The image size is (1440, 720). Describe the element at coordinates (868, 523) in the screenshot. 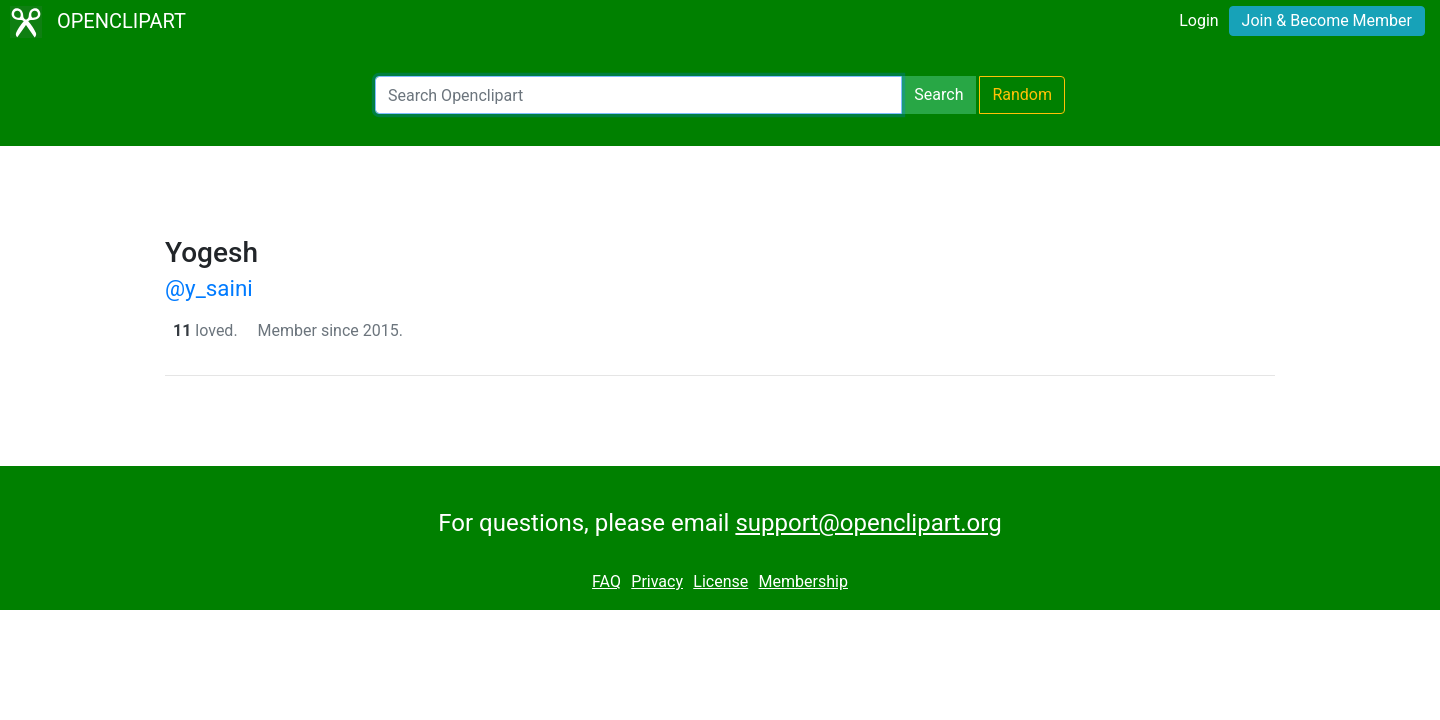

I see `support@openclipart.org` at that location.